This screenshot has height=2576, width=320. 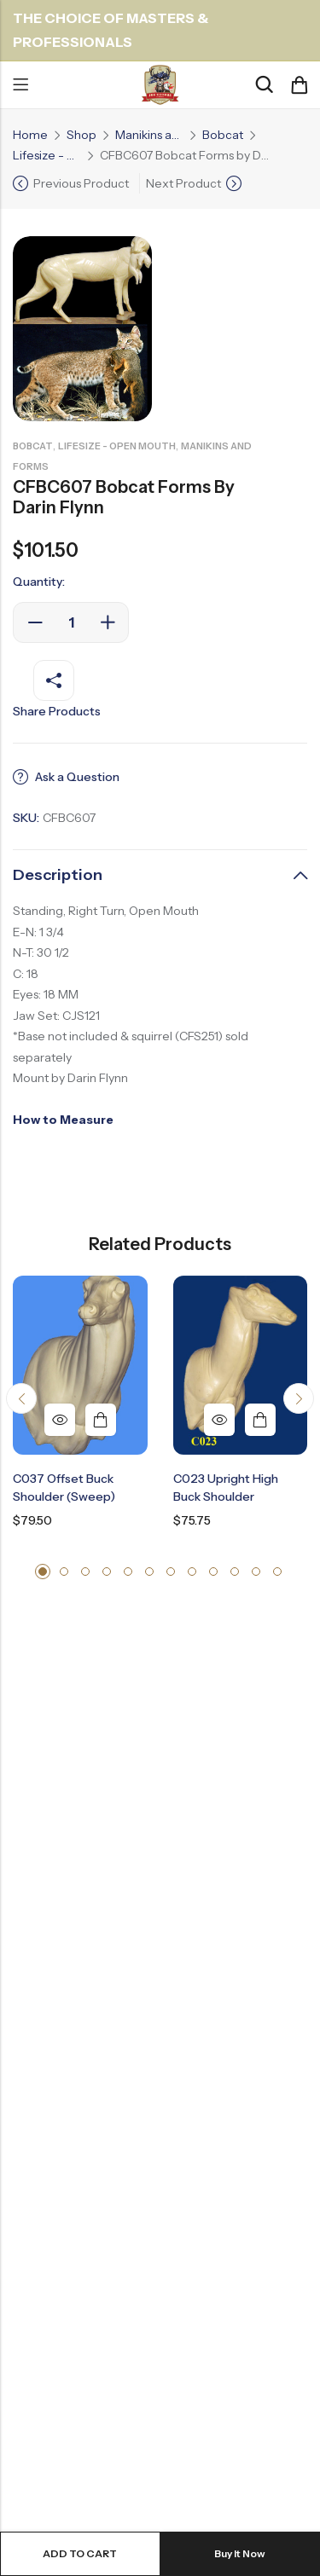 I want to click on Quick View, so click(x=59, y=1420).